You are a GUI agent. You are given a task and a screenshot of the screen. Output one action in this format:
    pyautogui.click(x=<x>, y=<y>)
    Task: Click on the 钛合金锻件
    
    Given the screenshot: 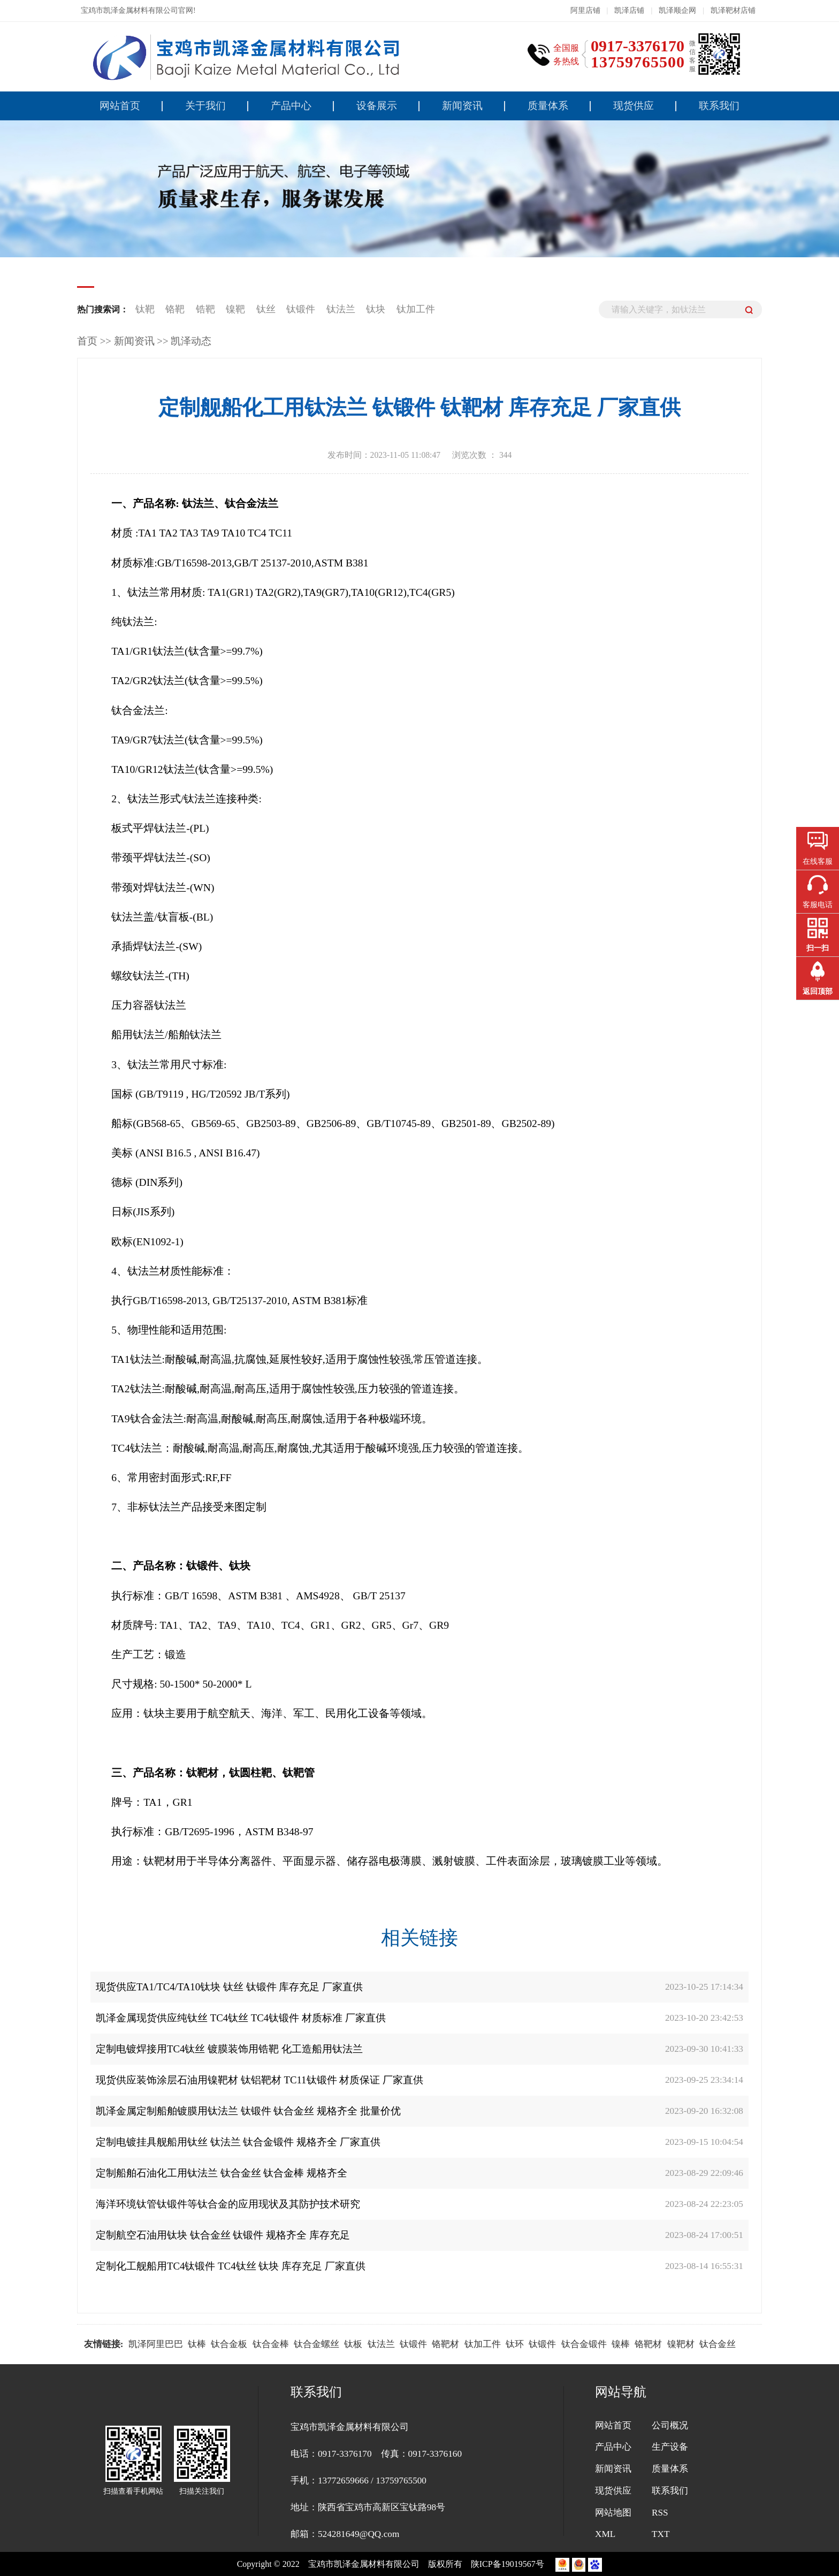 What is the action you would take?
    pyautogui.click(x=584, y=2344)
    